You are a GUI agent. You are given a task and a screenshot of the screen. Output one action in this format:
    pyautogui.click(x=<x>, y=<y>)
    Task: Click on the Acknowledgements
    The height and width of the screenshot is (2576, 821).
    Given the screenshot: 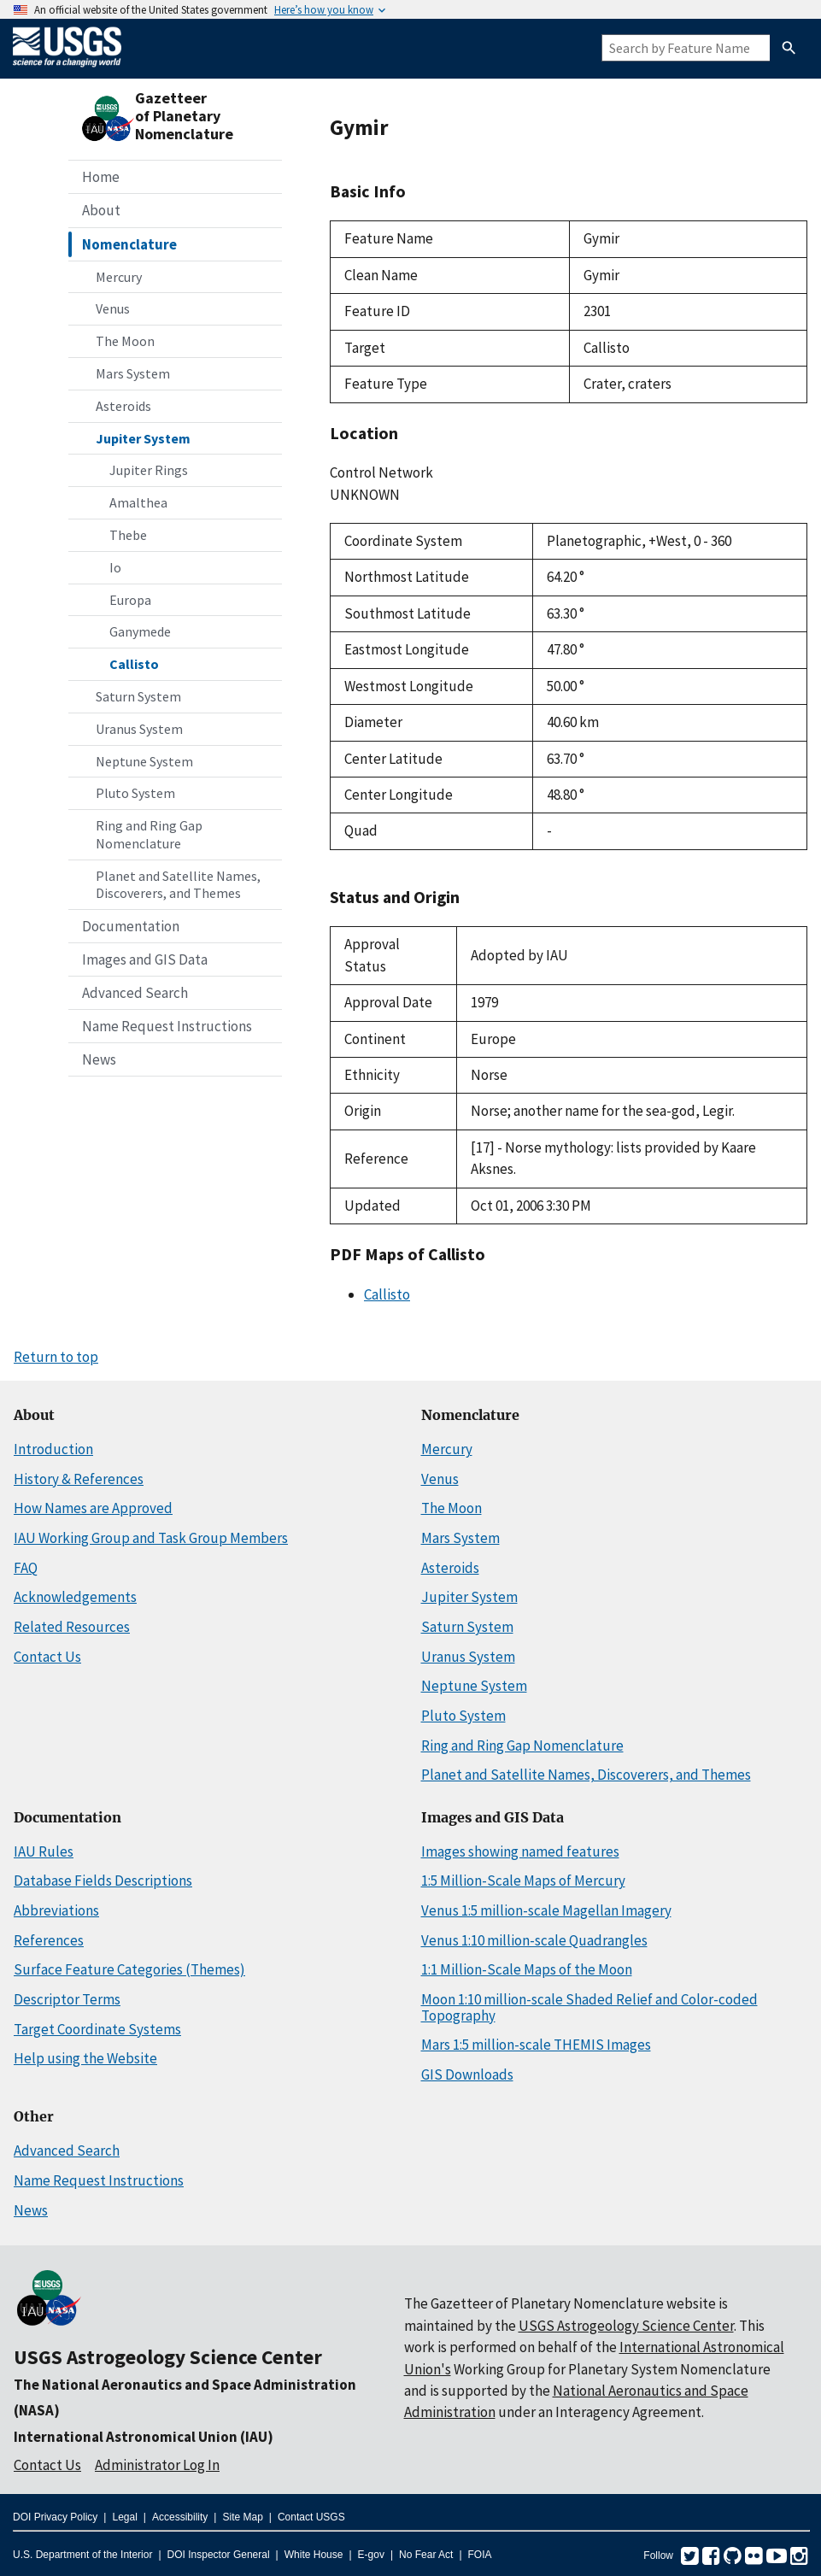 What is the action you would take?
    pyautogui.click(x=75, y=1596)
    